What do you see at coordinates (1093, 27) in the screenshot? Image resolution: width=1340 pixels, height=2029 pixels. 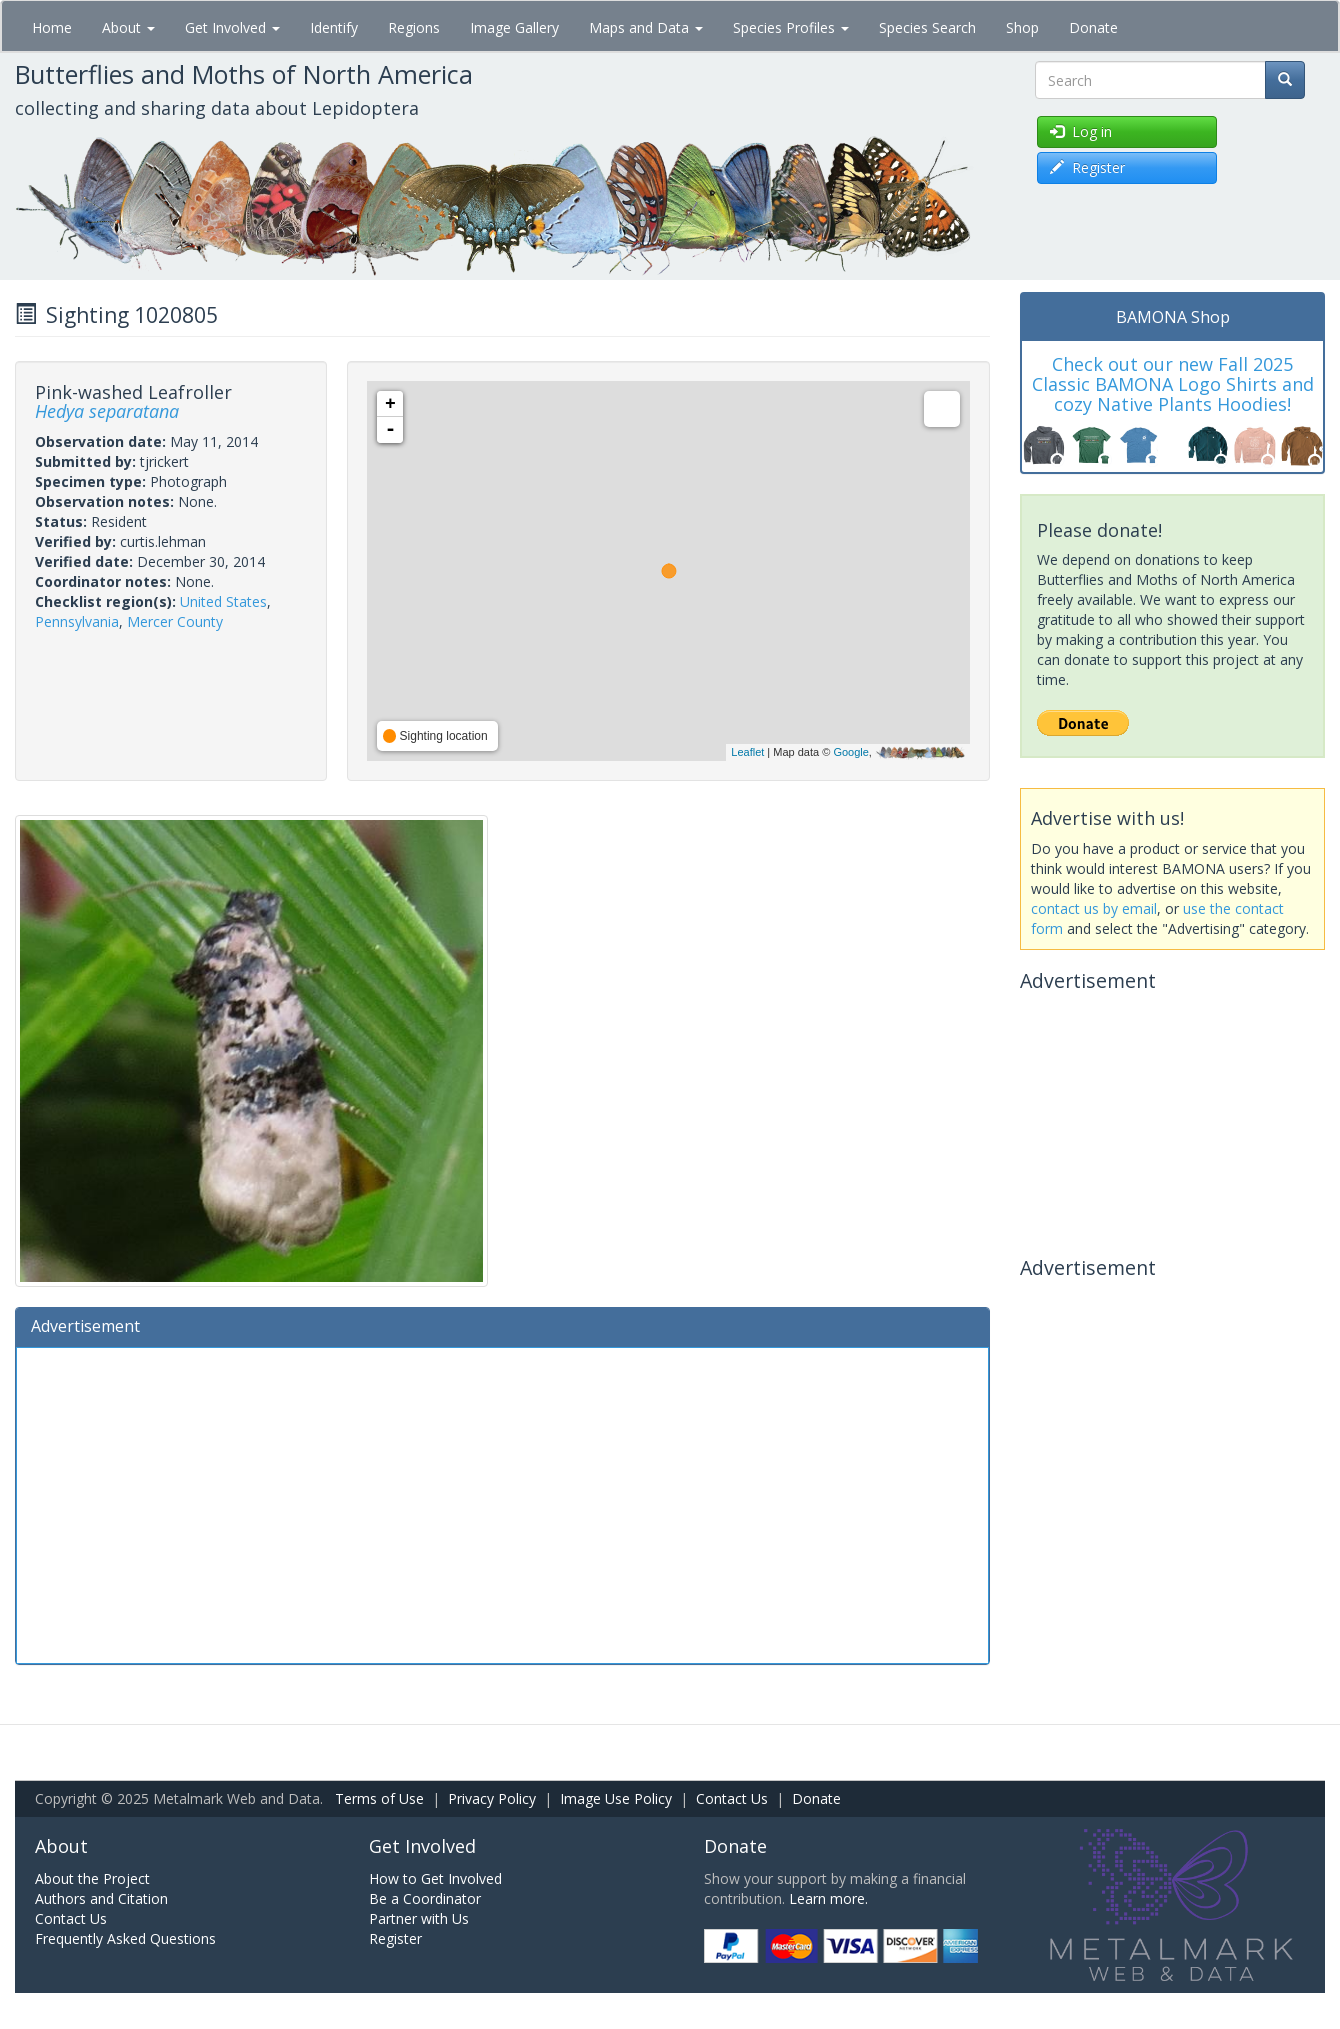 I see `Donate` at bounding box center [1093, 27].